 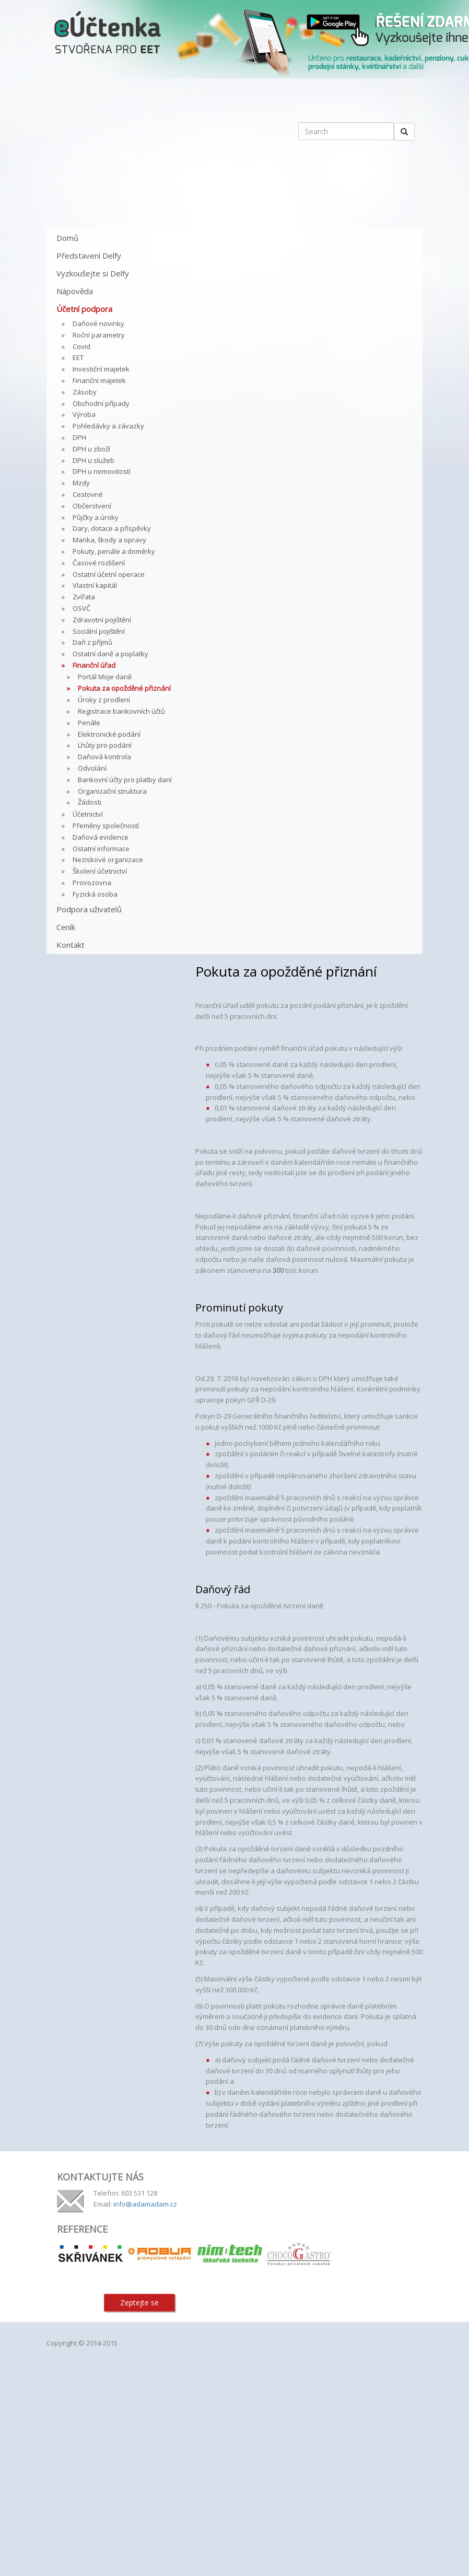 I want to click on Daňová evidence, so click(x=100, y=837).